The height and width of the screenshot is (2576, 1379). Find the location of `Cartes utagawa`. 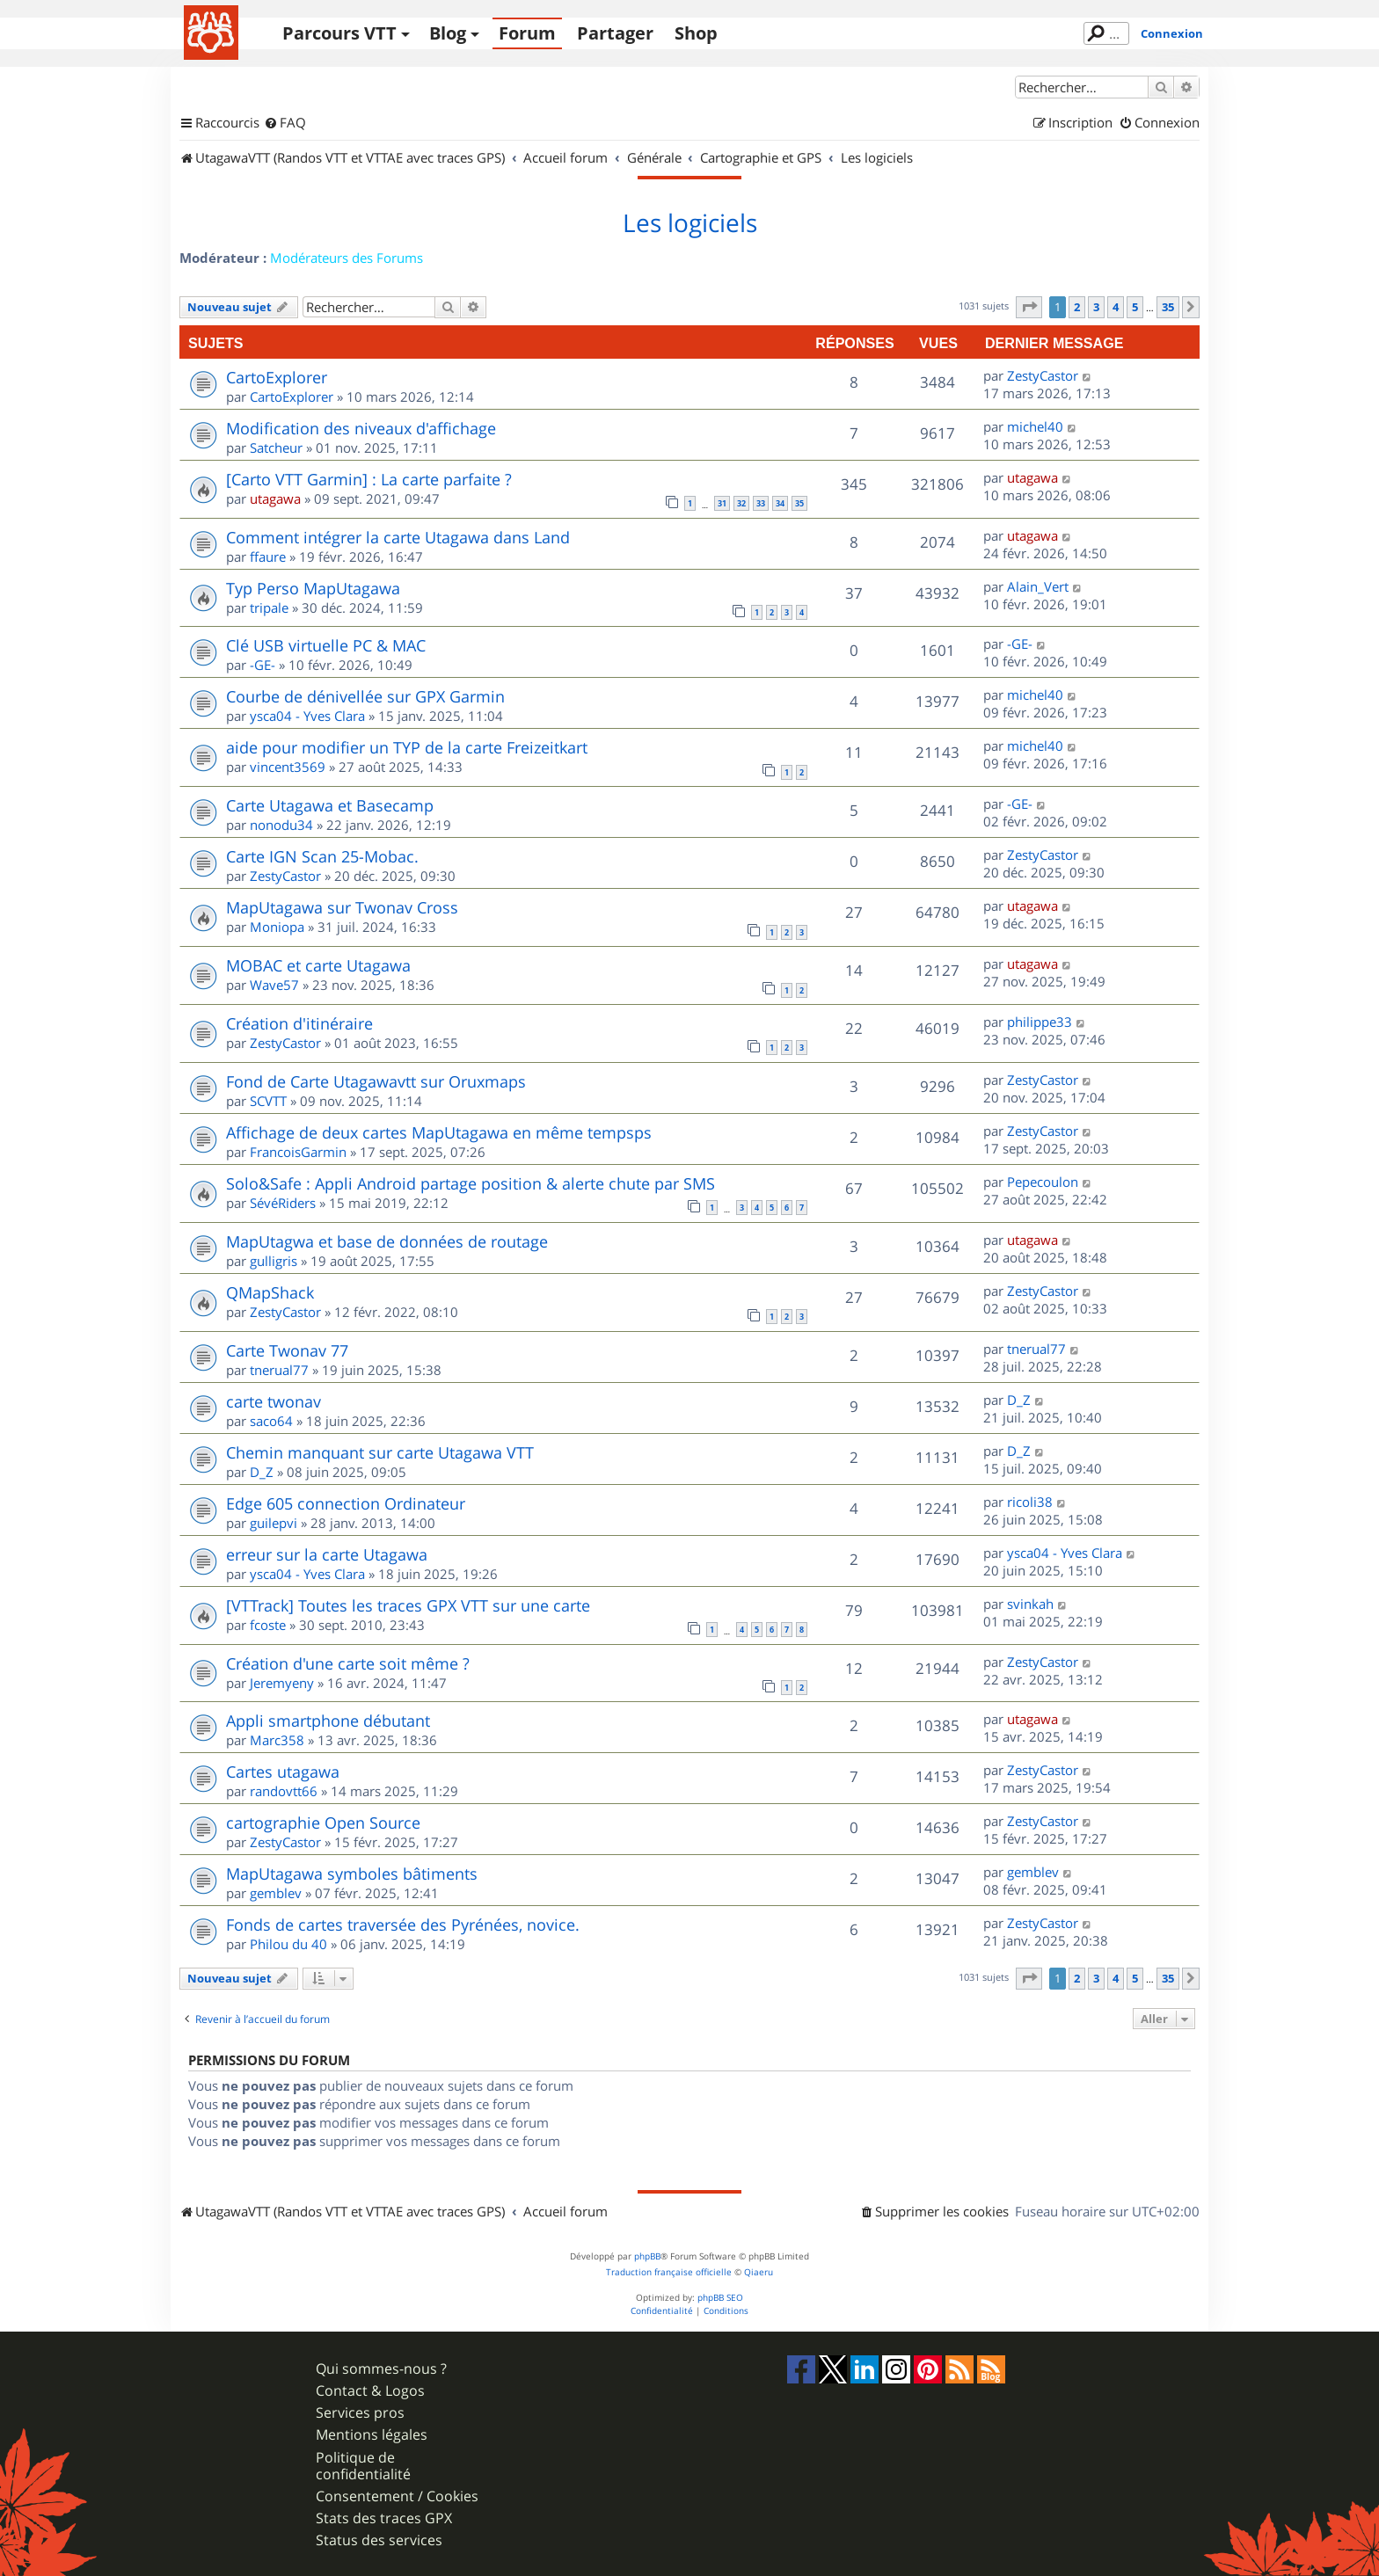

Cartes utagawa is located at coordinates (282, 1771).